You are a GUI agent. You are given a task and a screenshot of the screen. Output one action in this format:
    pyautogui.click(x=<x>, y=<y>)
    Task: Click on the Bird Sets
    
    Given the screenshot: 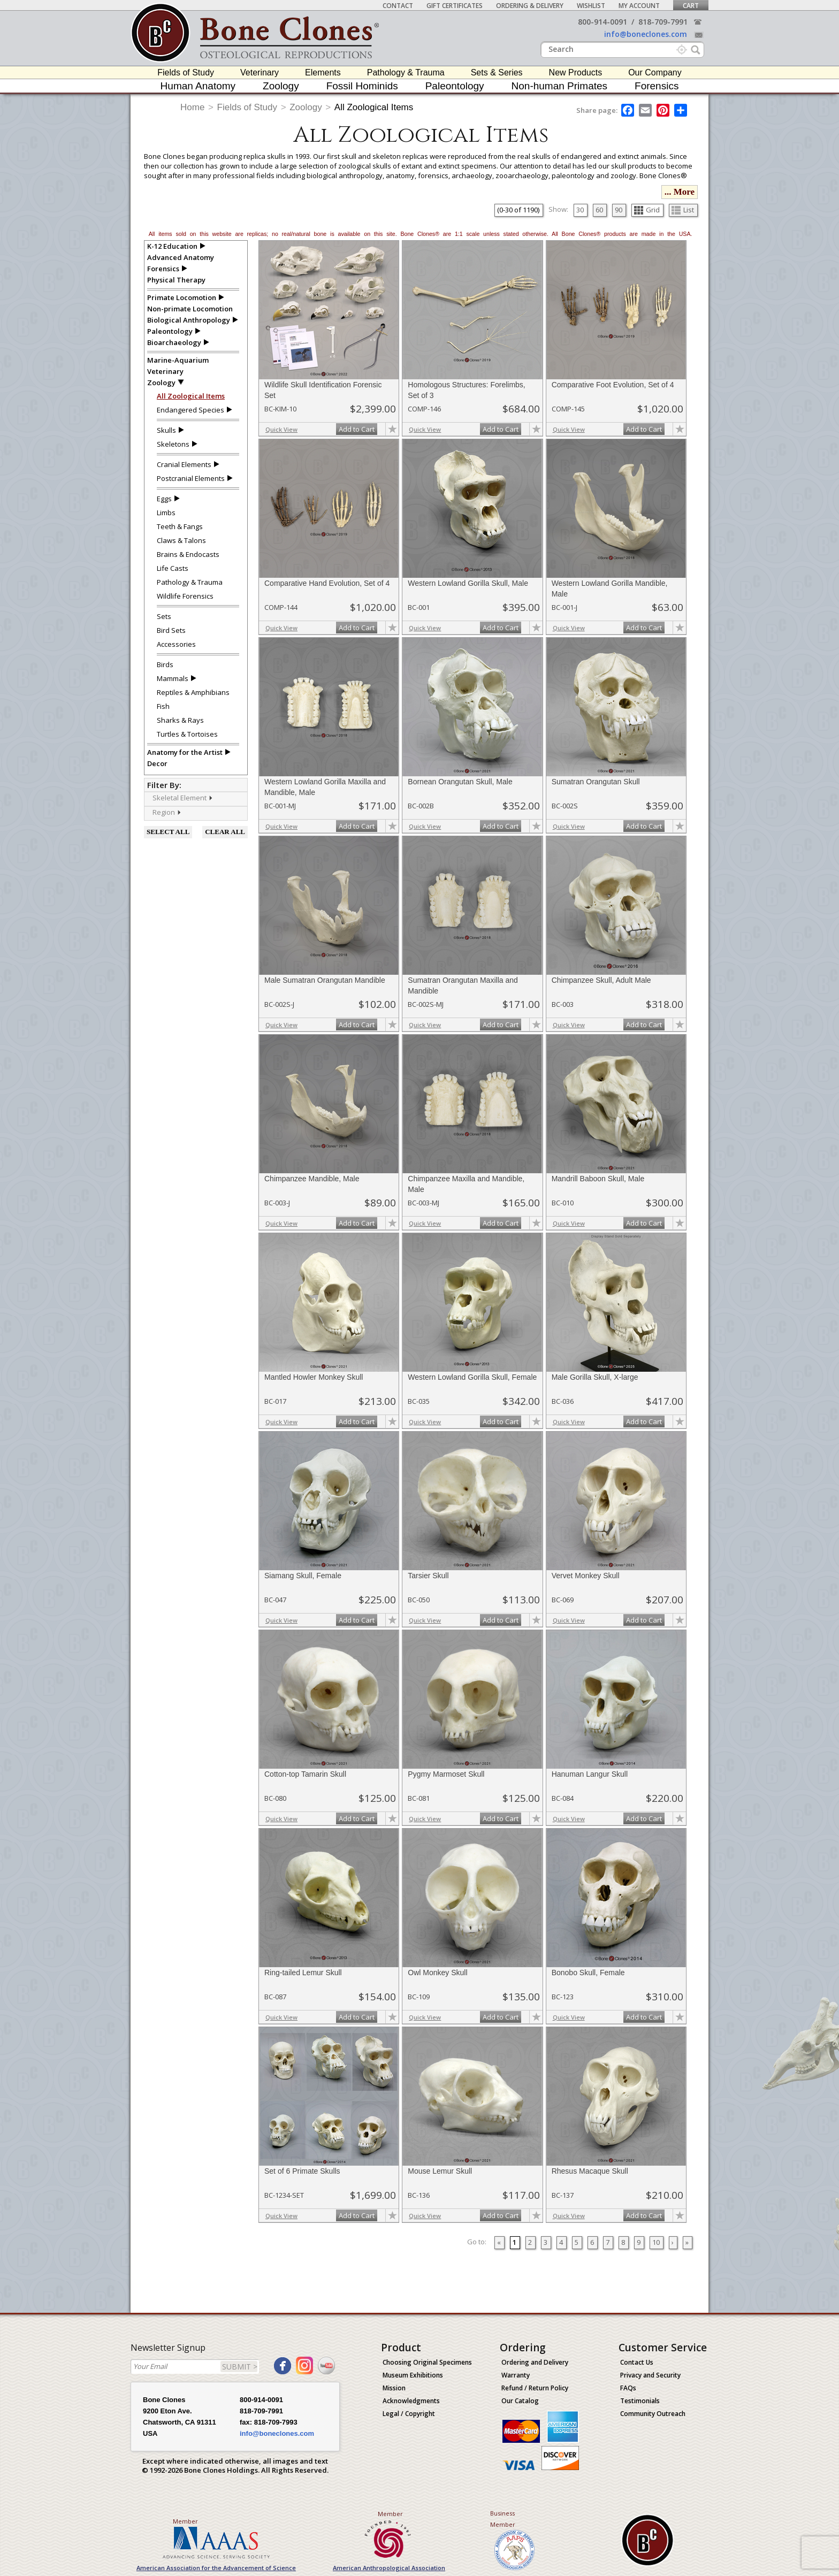 What is the action you would take?
    pyautogui.click(x=171, y=630)
    